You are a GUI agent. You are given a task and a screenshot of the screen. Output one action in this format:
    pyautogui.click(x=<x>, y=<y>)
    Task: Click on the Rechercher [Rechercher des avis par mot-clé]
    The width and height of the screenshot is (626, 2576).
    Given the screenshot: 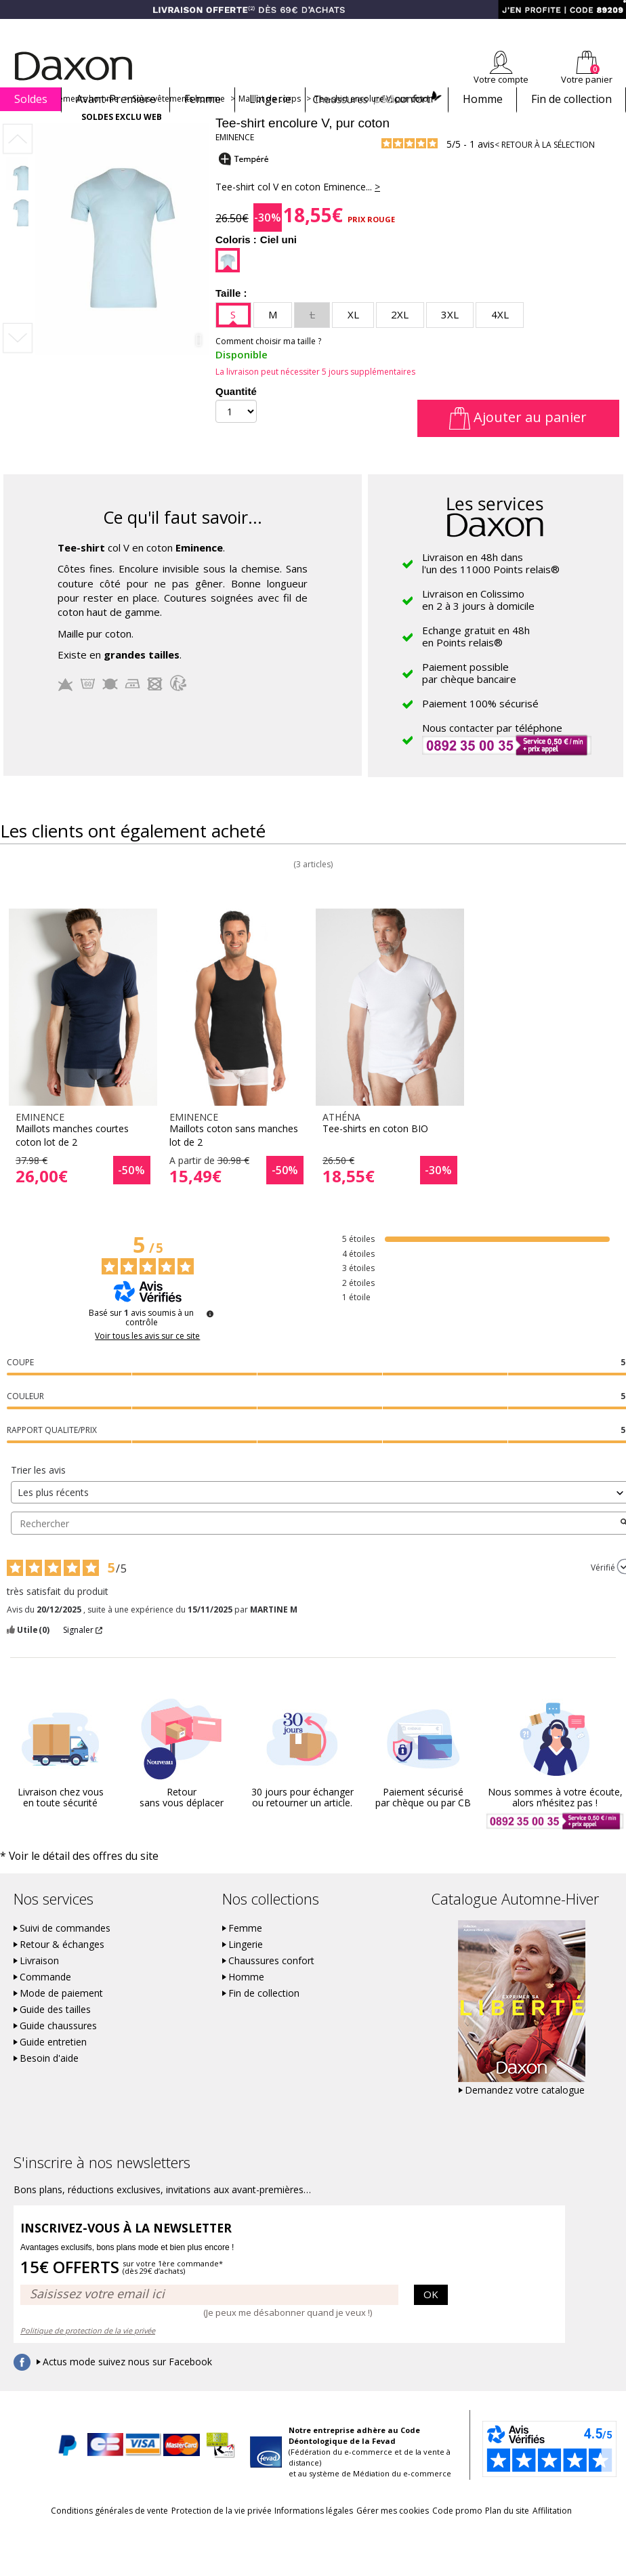 What is the action you would take?
    pyautogui.click(x=315, y=1546)
    